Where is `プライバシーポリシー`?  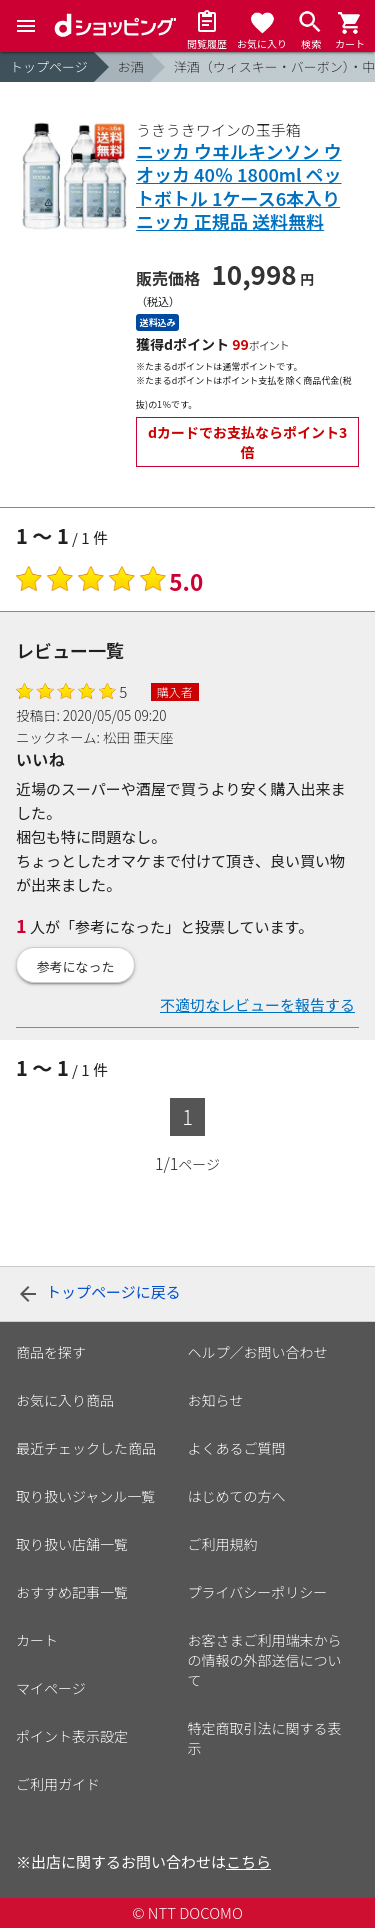 プライバシーポリシー is located at coordinates (258, 1592).